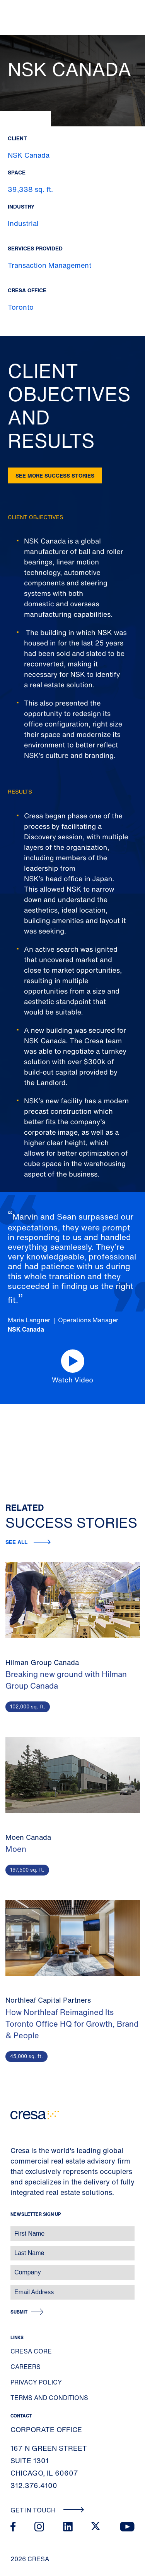  Describe the element at coordinates (49, 265) in the screenshot. I see `Transaction Management` at that location.